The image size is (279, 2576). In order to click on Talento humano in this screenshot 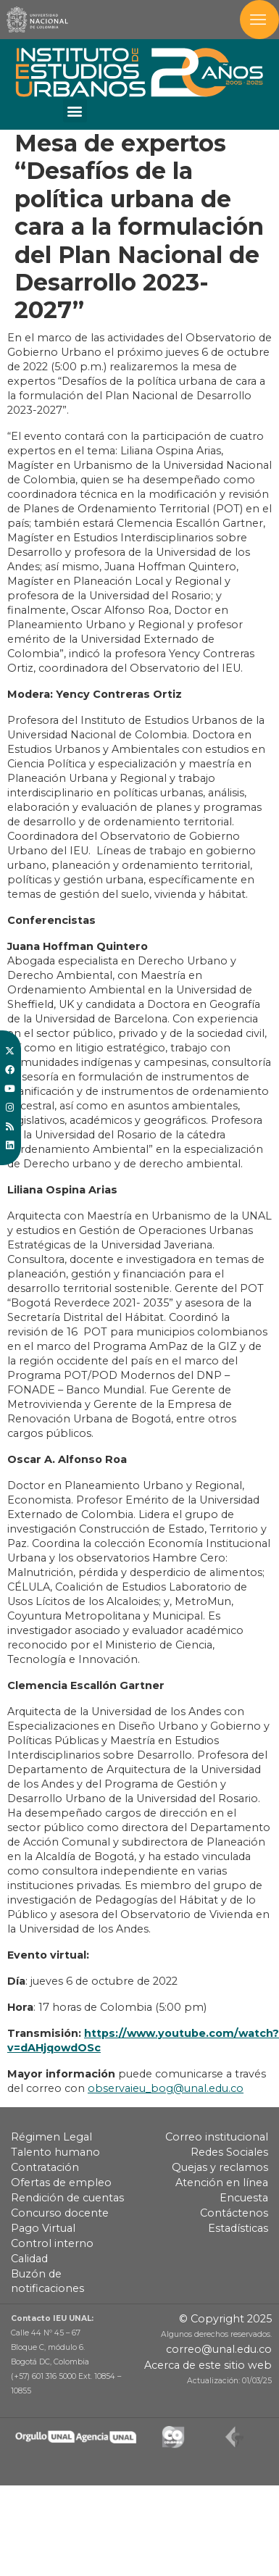, I will do `click(55, 2152)`.